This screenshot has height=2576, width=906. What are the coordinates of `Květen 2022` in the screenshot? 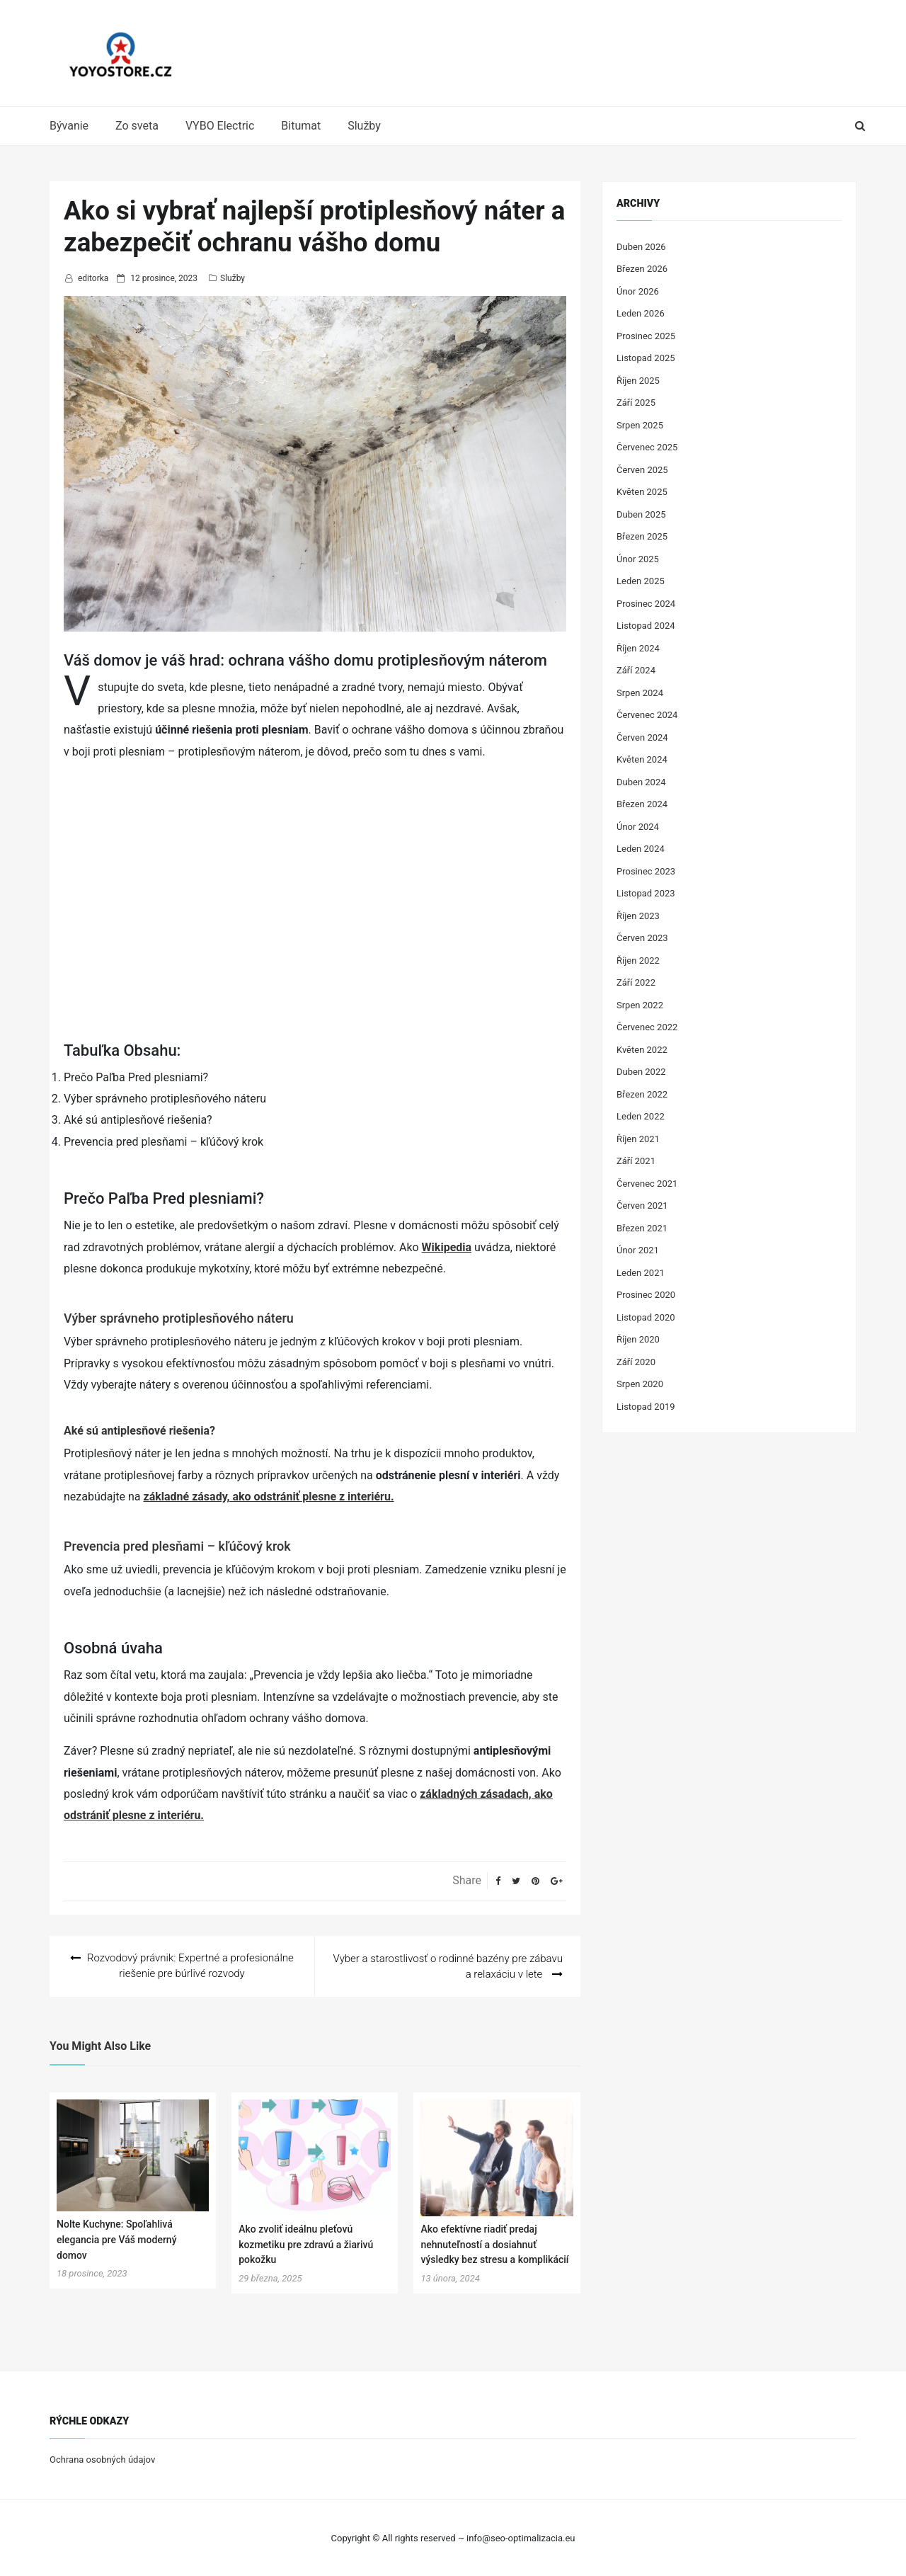 It's located at (642, 1049).